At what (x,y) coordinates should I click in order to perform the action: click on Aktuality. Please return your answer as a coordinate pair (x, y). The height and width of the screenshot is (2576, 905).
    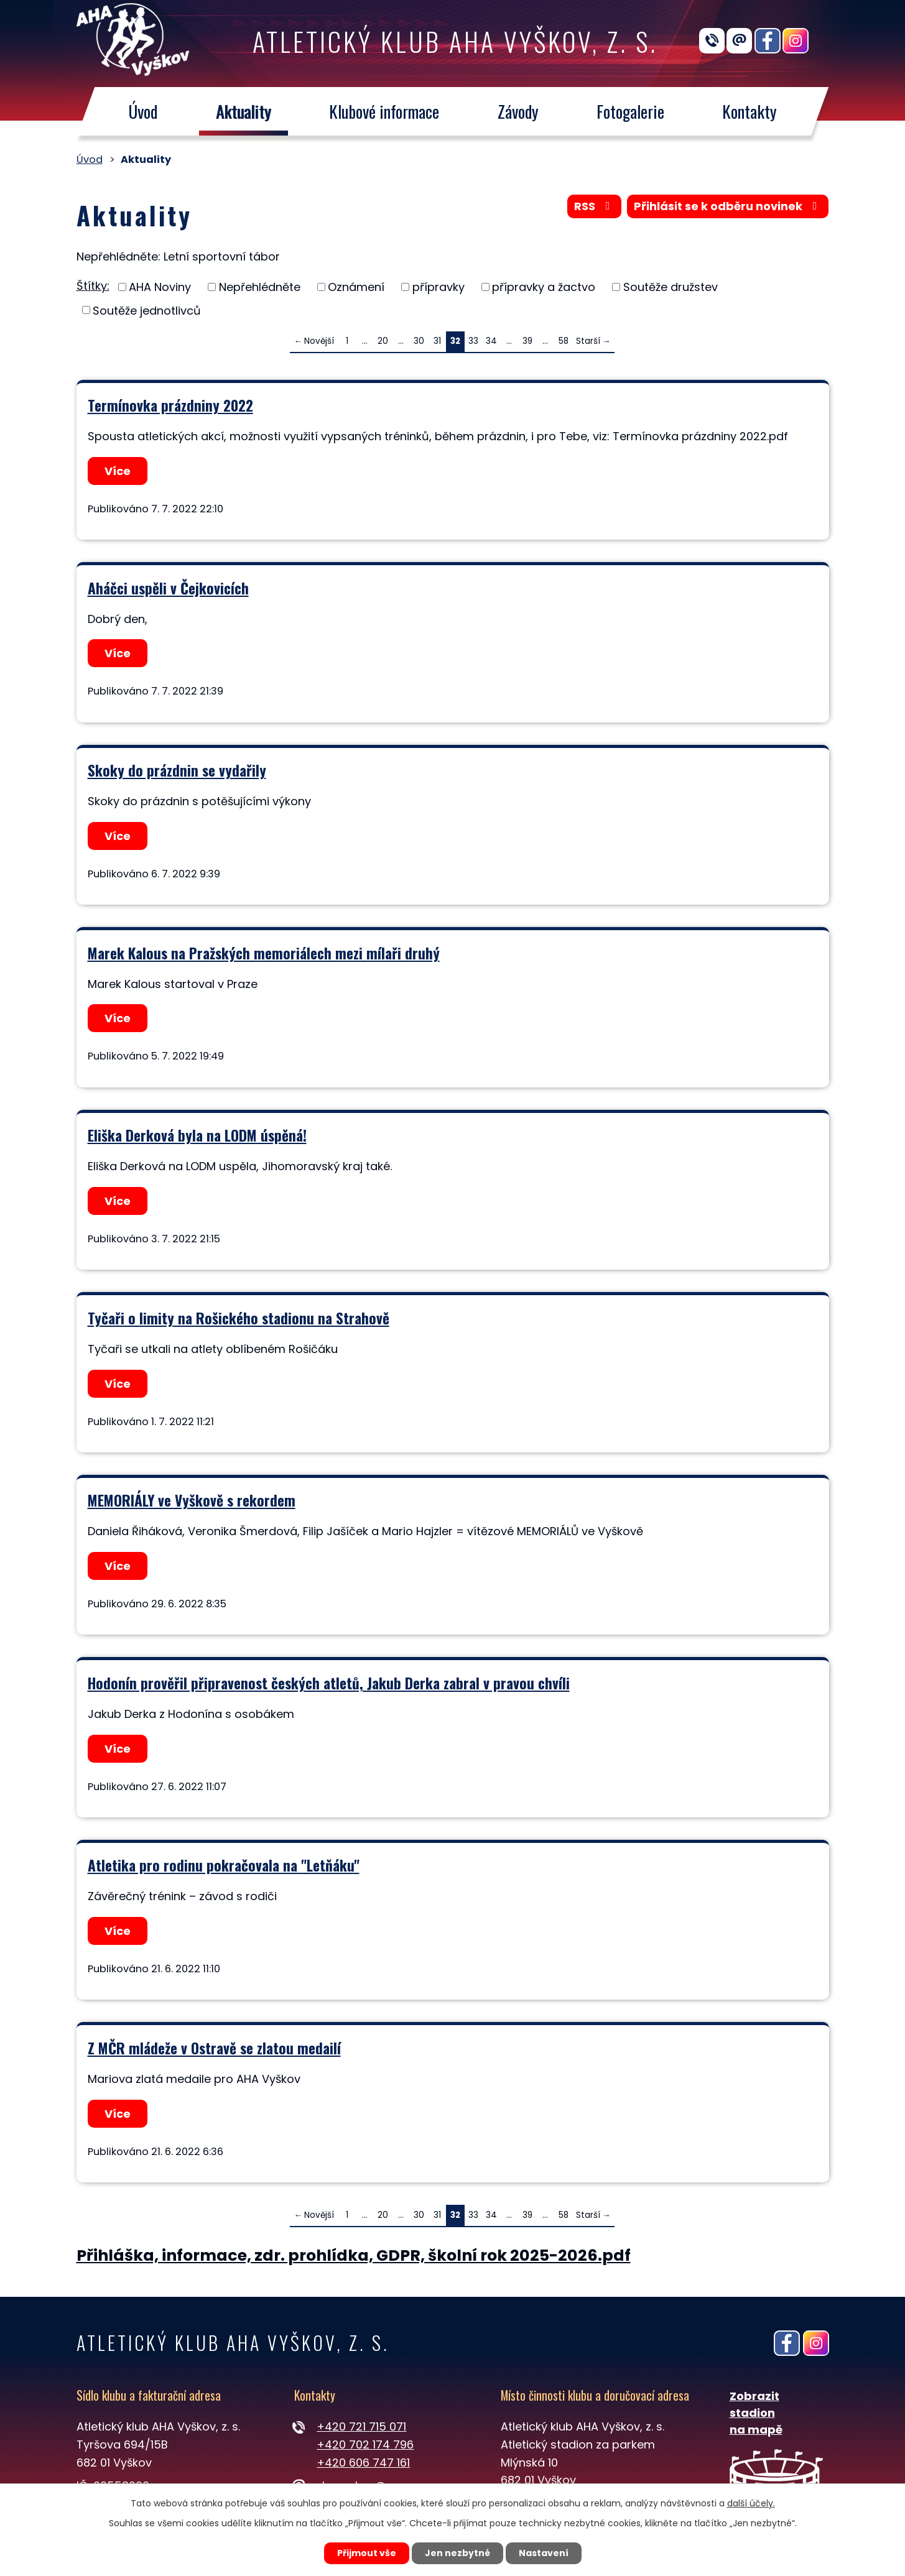
    Looking at the image, I should click on (243, 111).